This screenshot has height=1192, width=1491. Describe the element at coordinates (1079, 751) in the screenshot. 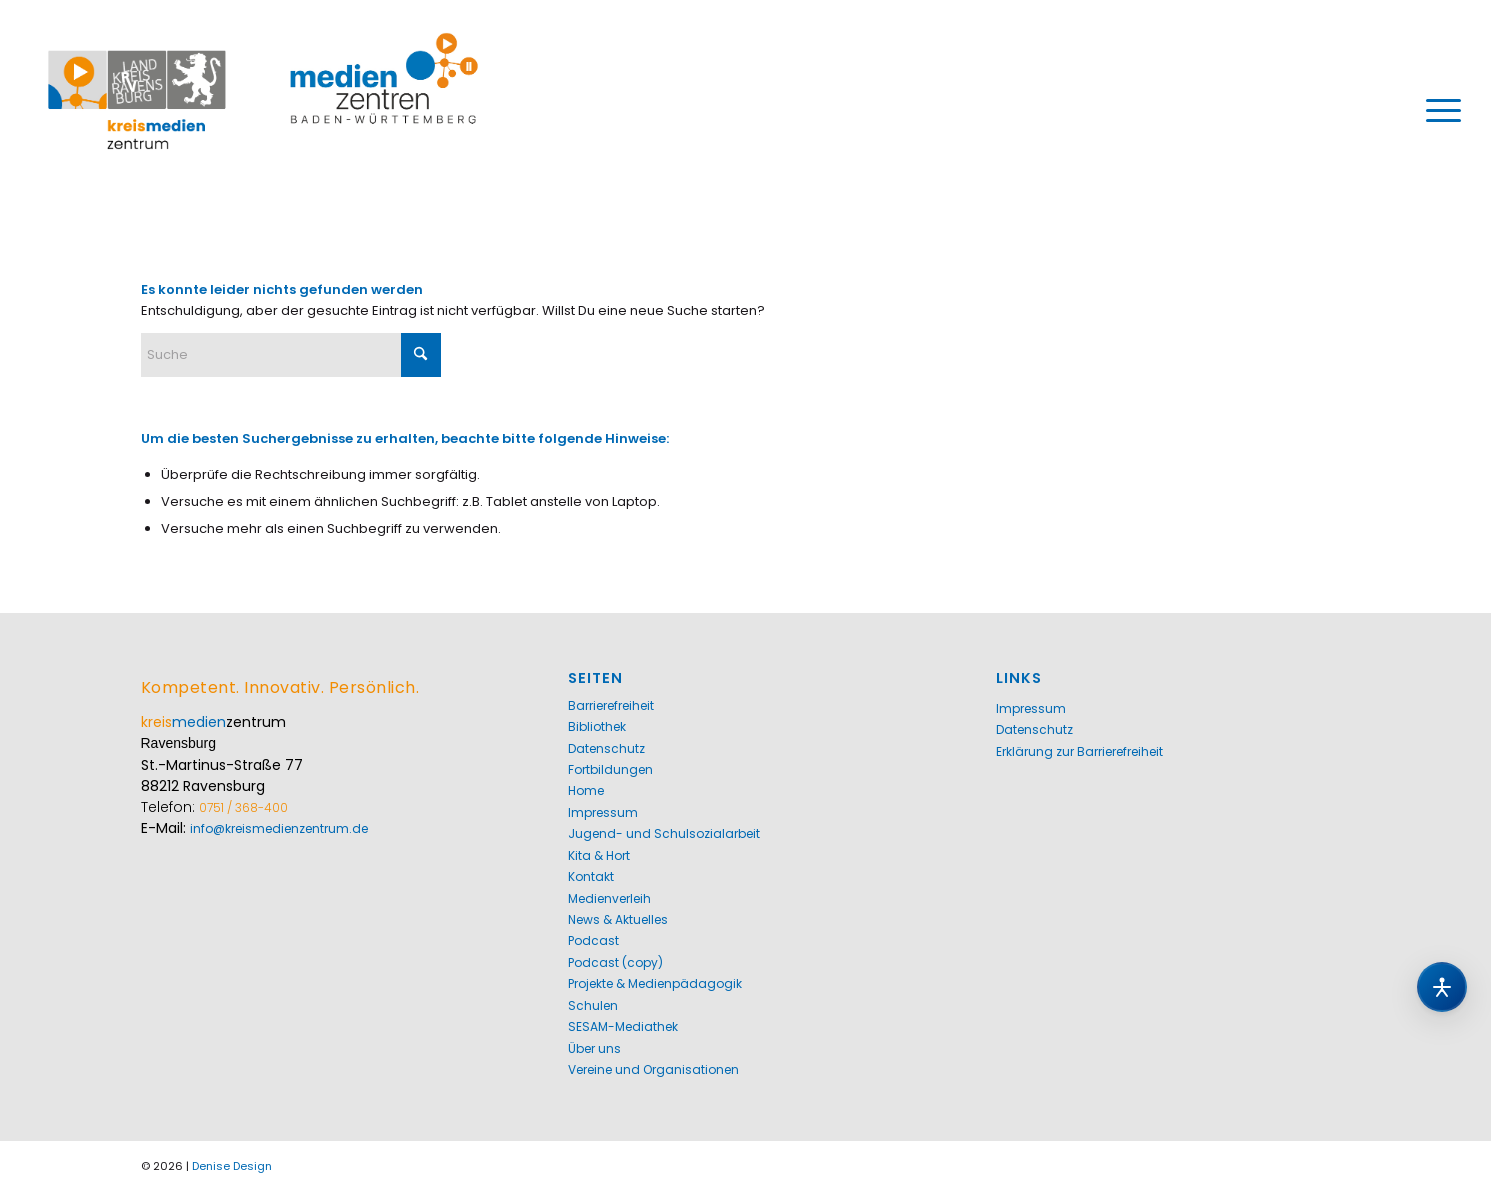

I see `Erklärung zur Barrierefreiheit` at that location.